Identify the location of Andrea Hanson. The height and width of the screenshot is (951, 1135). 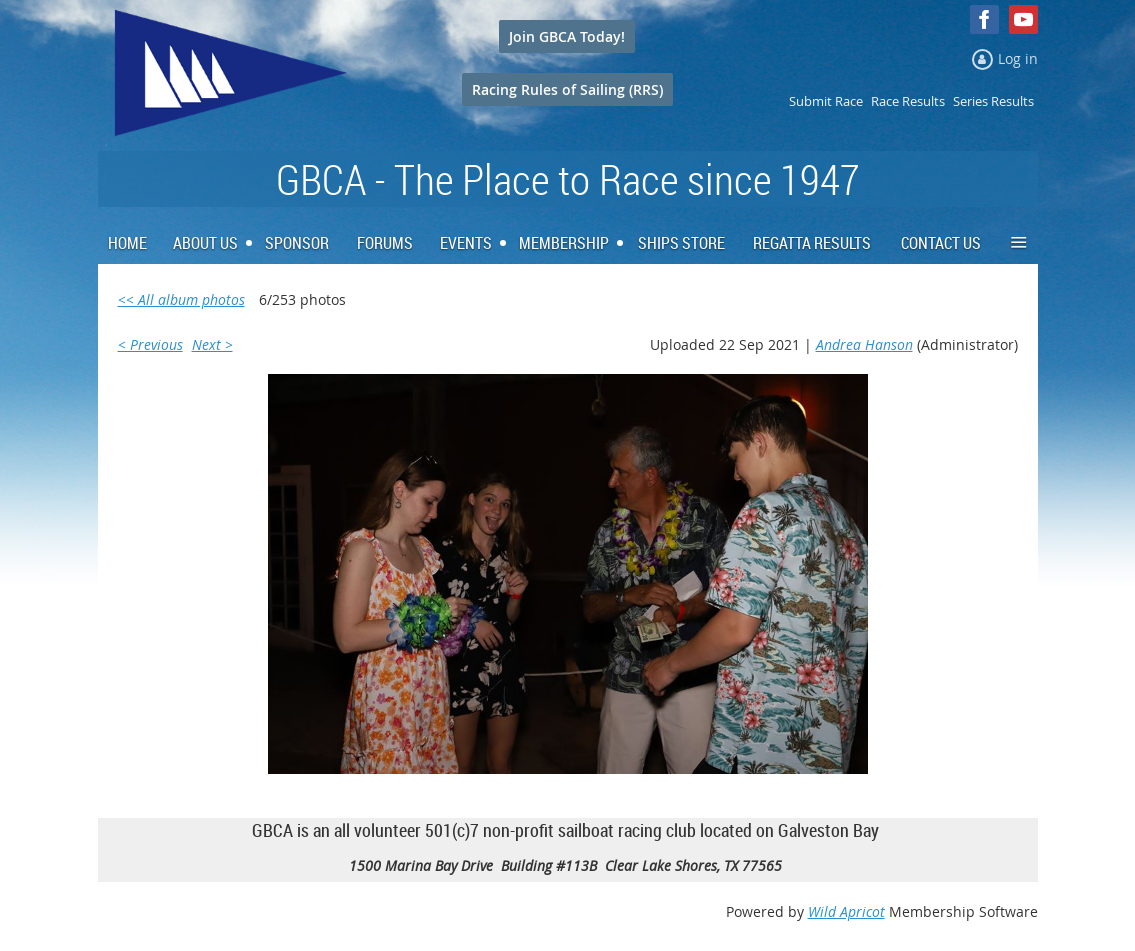
(864, 344).